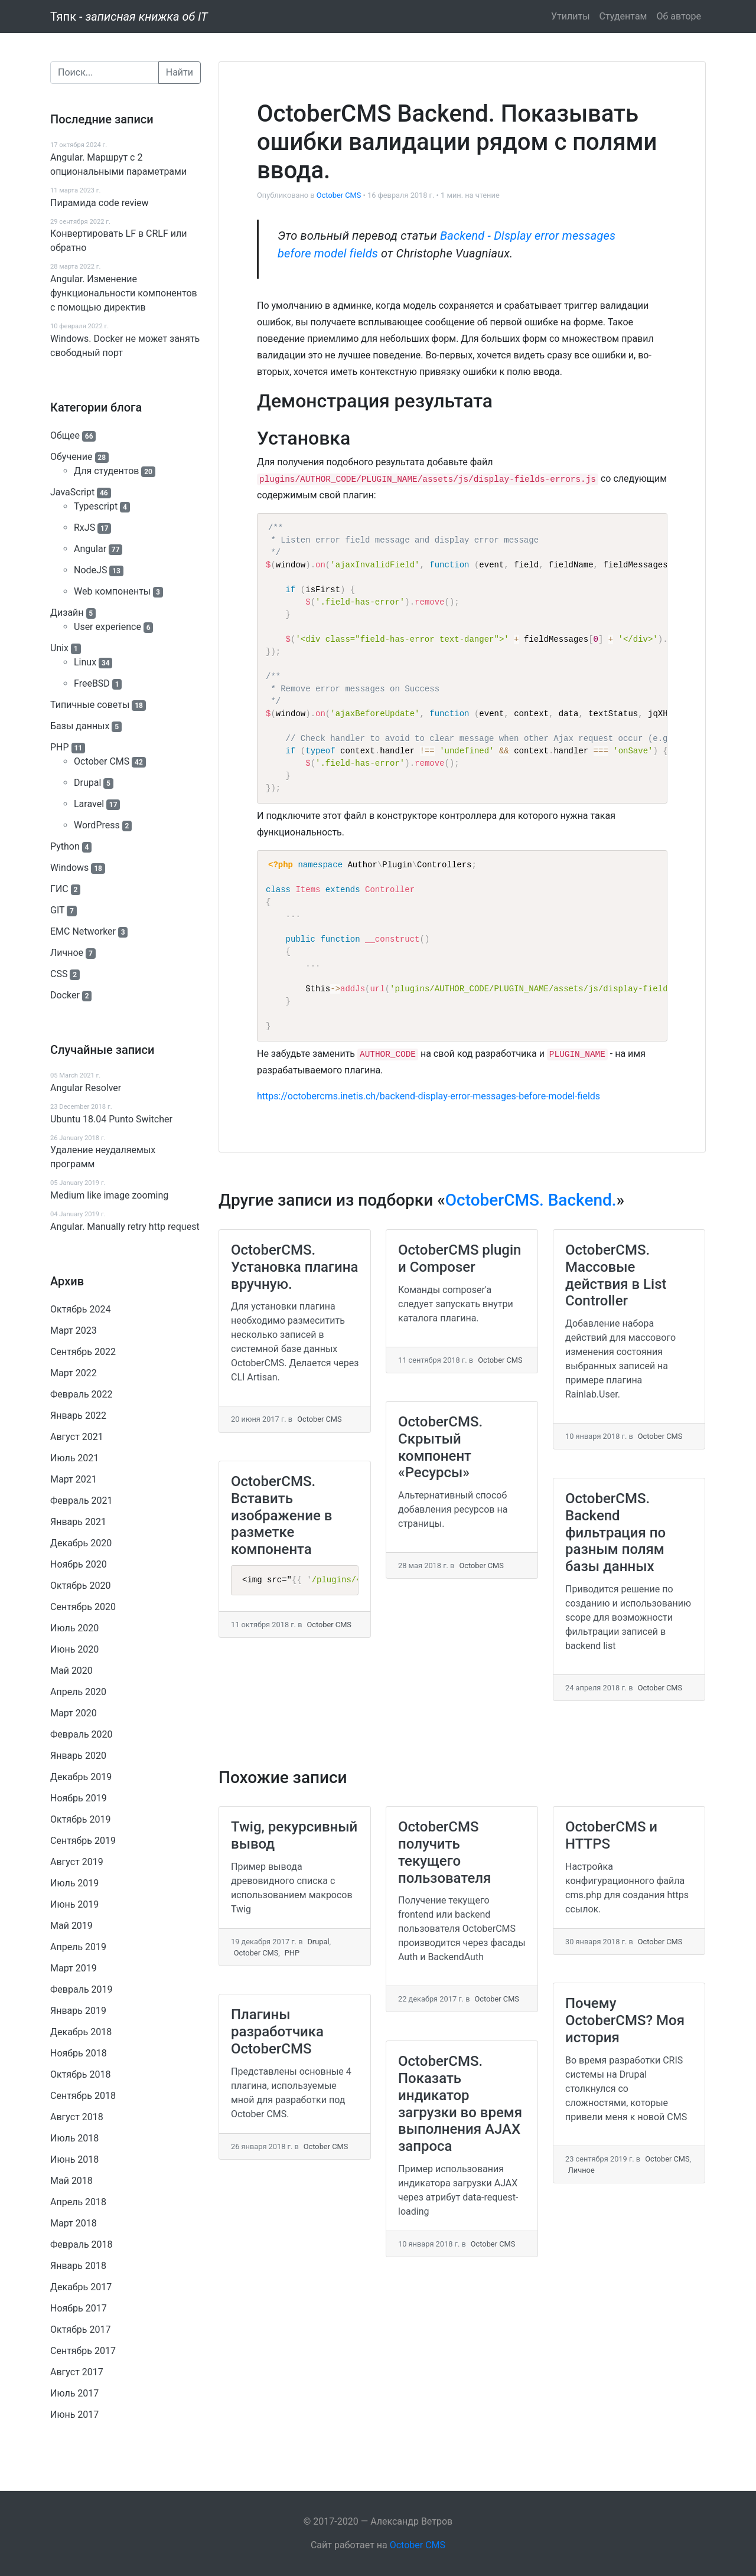 The height and width of the screenshot is (2576, 756). What do you see at coordinates (74, 1458) in the screenshot?
I see `Июль 2021` at bounding box center [74, 1458].